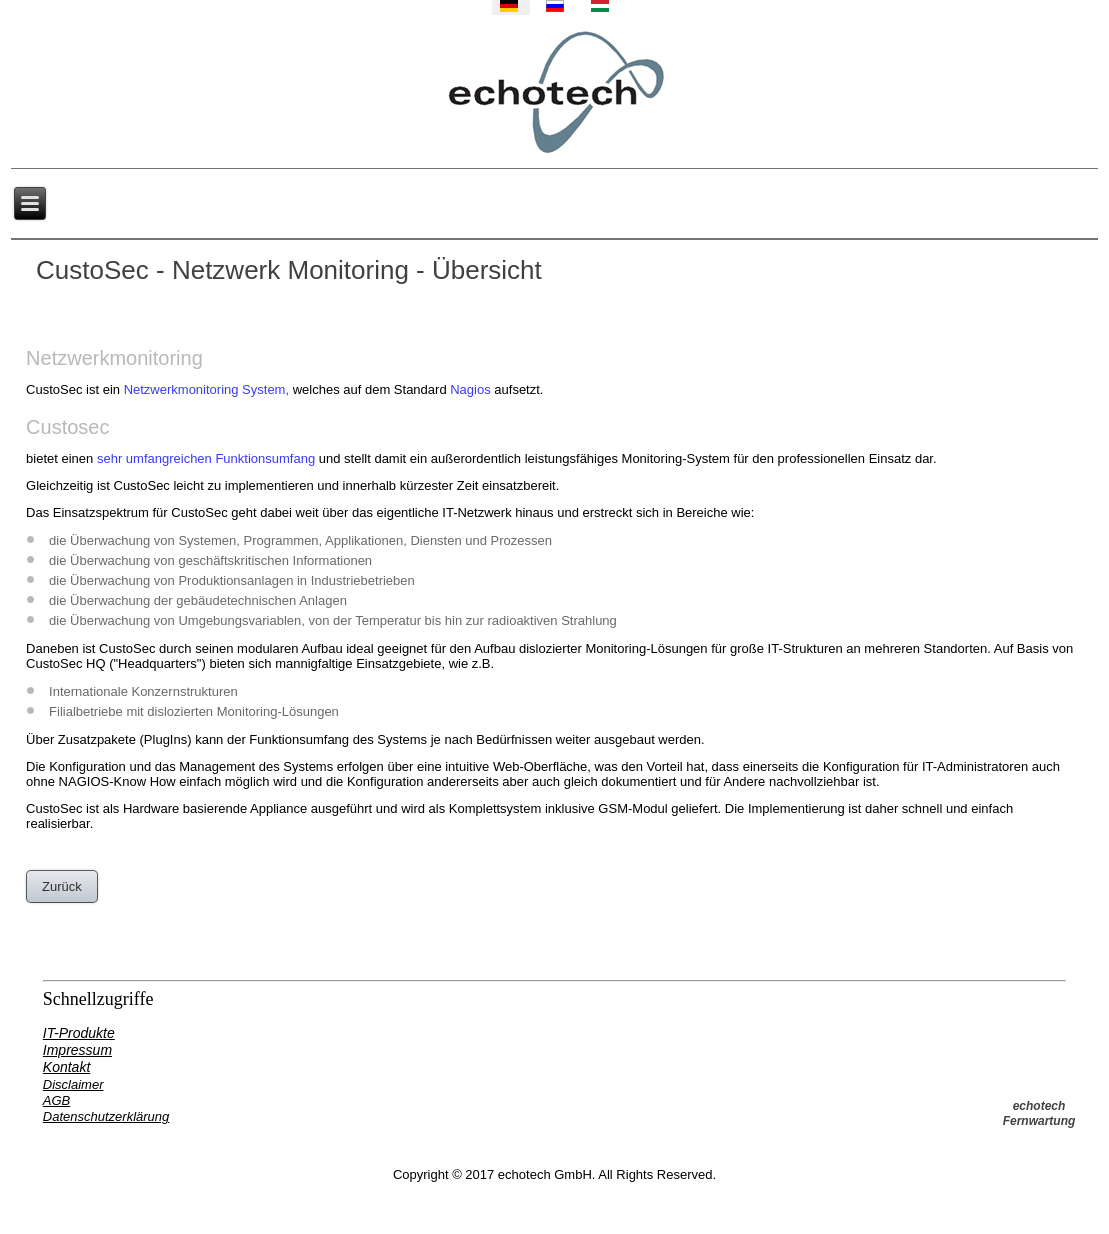 The height and width of the screenshot is (1234, 1109). I want to click on Impressum, so click(77, 1050).